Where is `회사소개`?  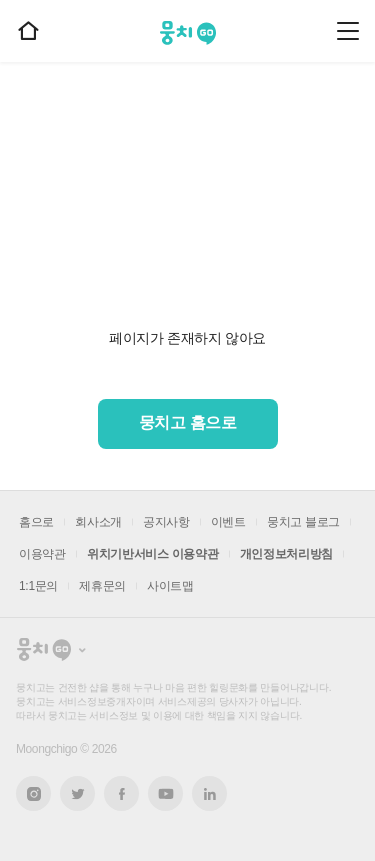 회사소개 is located at coordinates (98, 522).